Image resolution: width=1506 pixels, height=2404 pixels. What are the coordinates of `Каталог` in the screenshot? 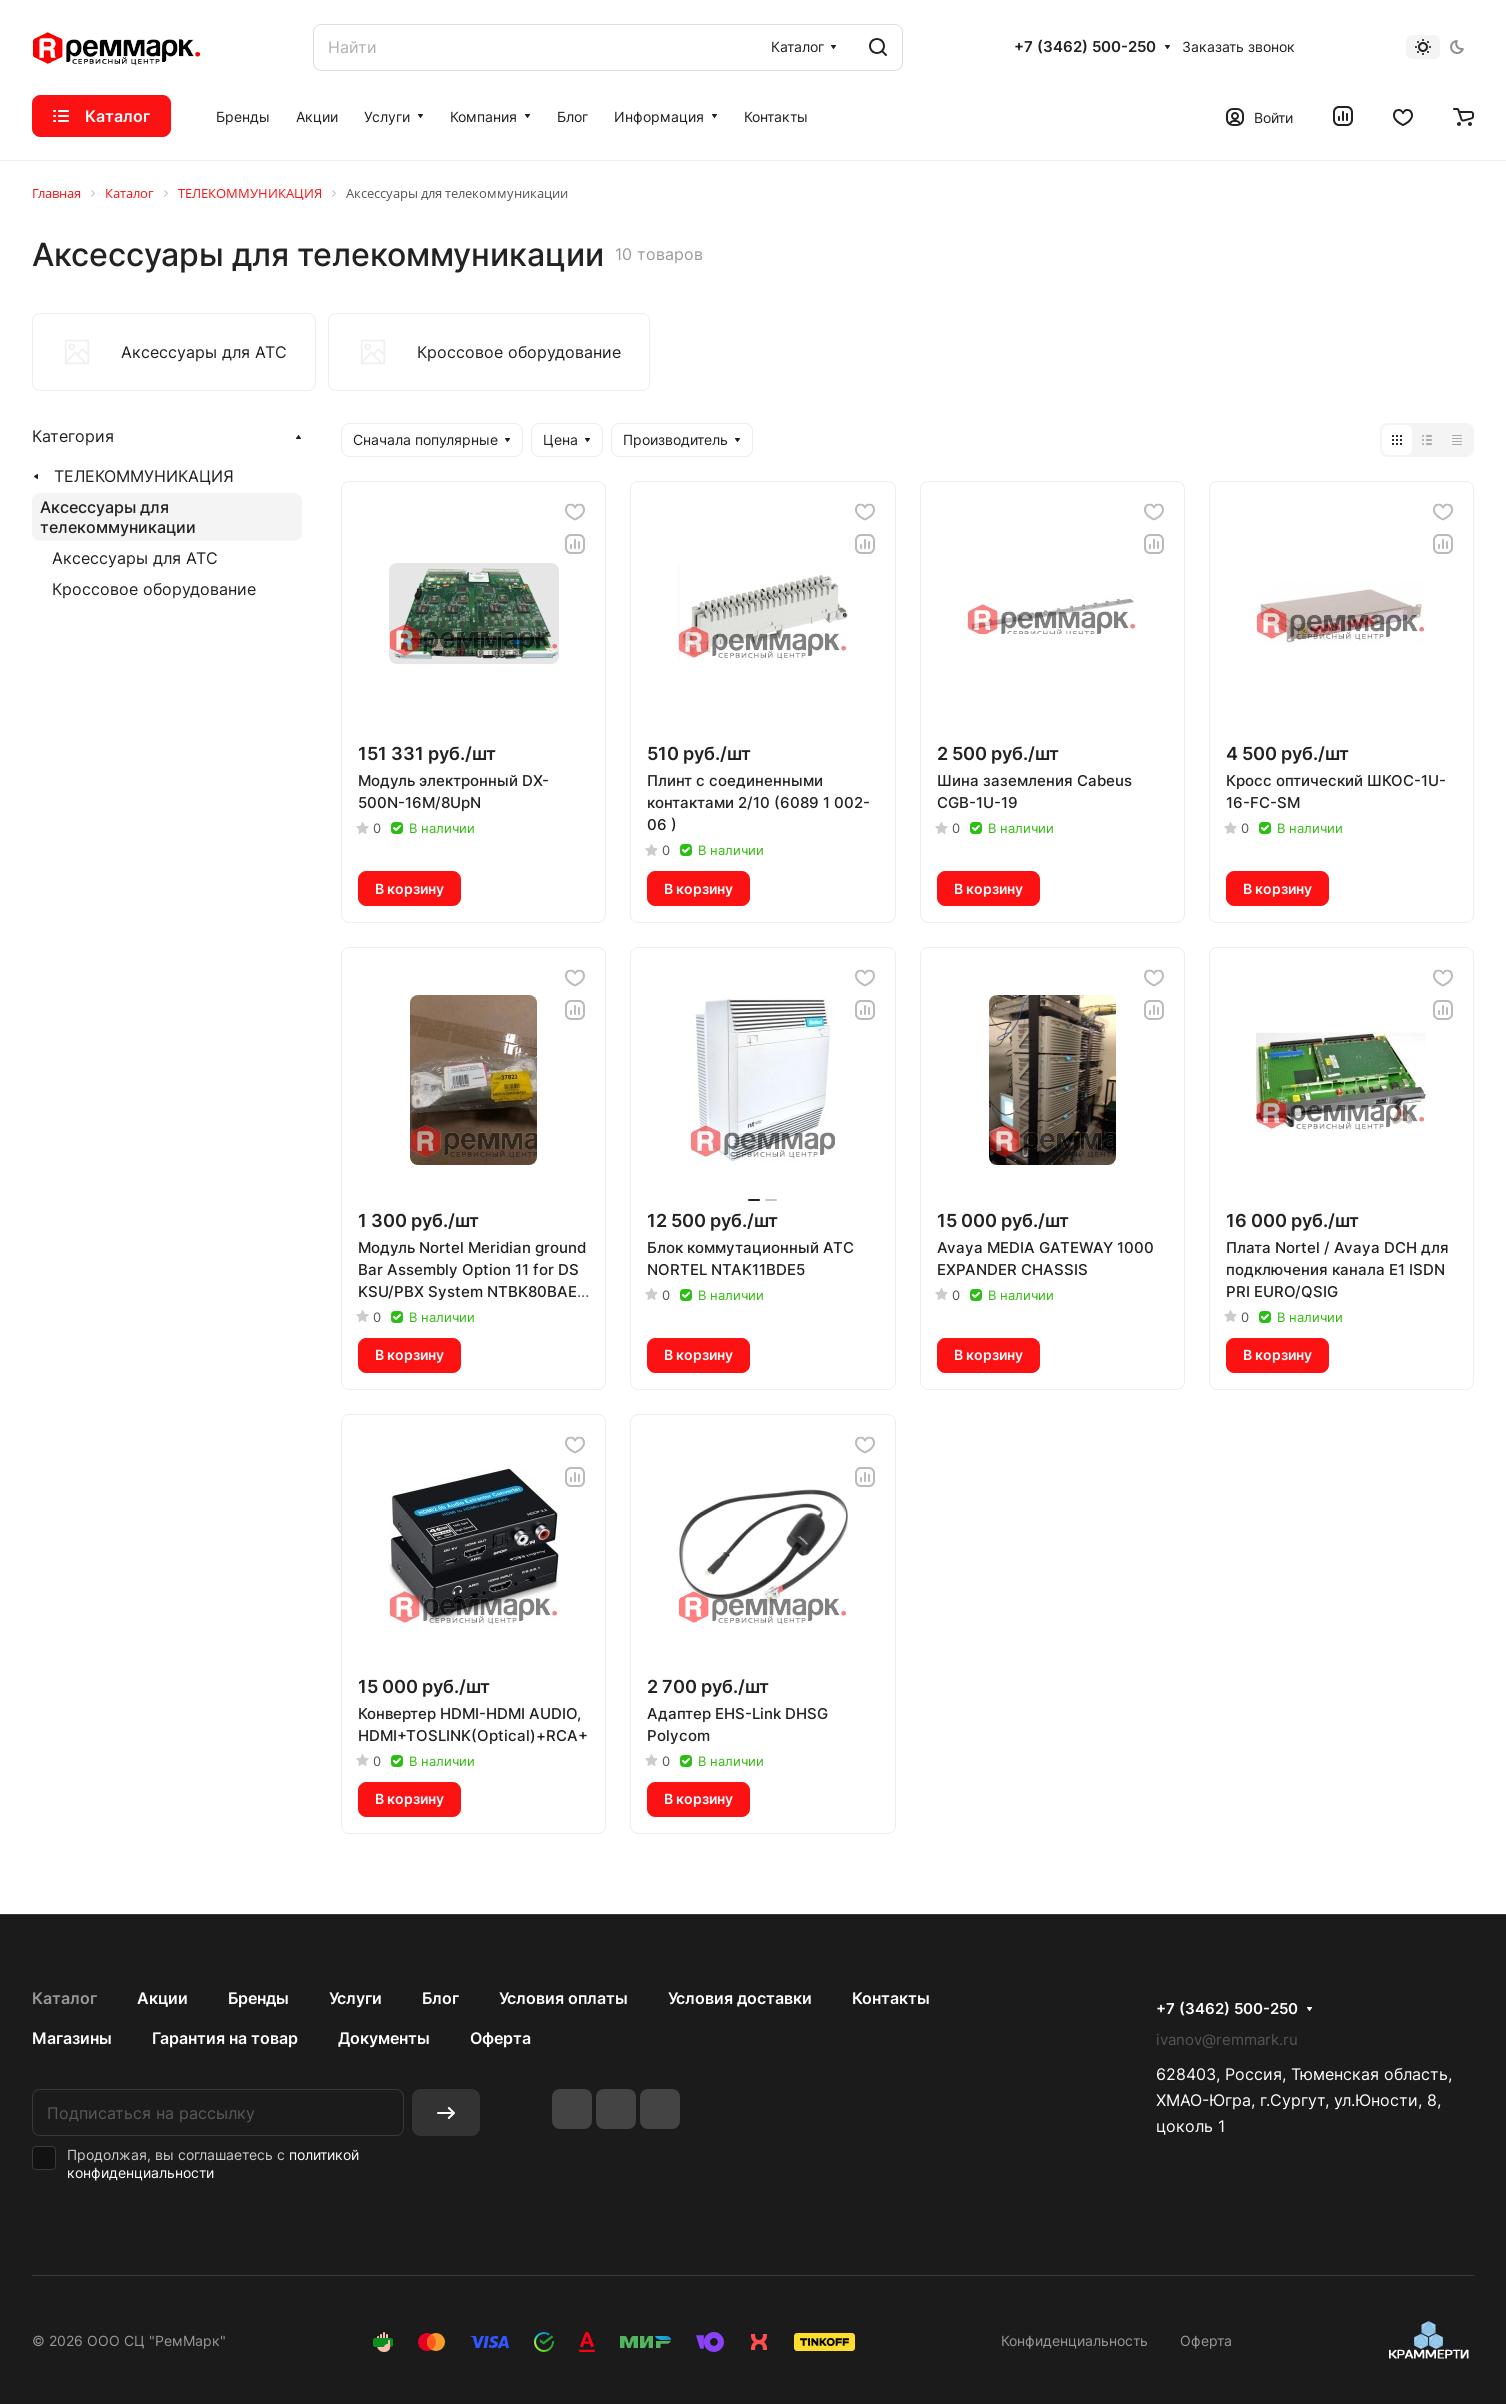 It's located at (64, 1998).